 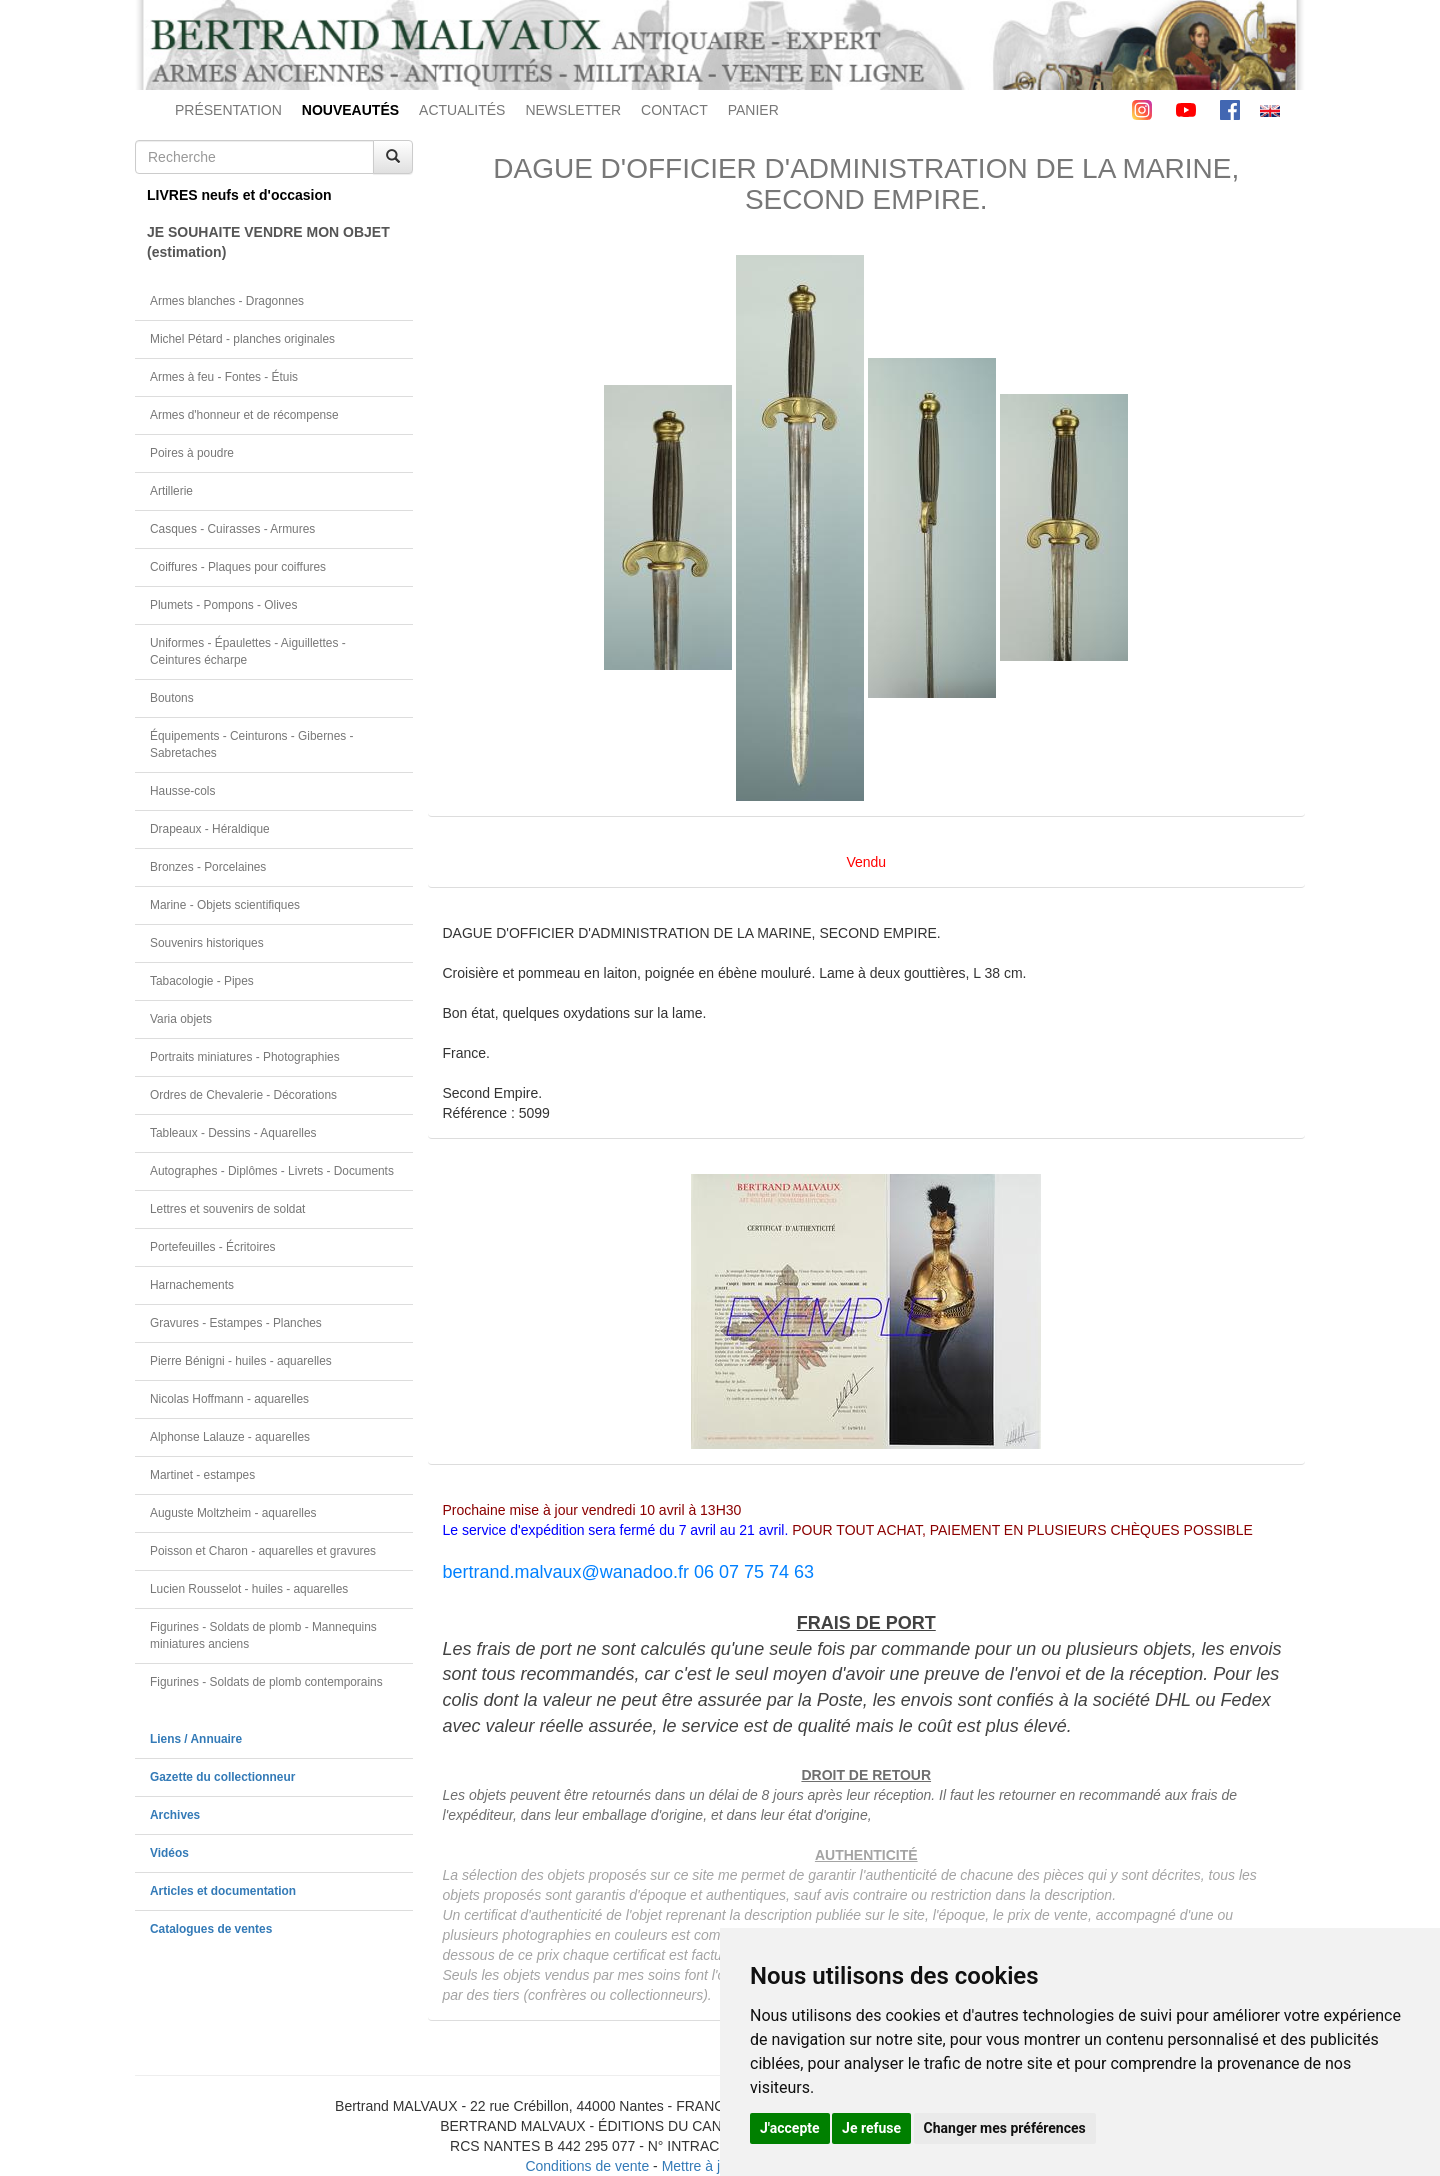 I want to click on Michel Pétard - planches originales, so click(x=242, y=339).